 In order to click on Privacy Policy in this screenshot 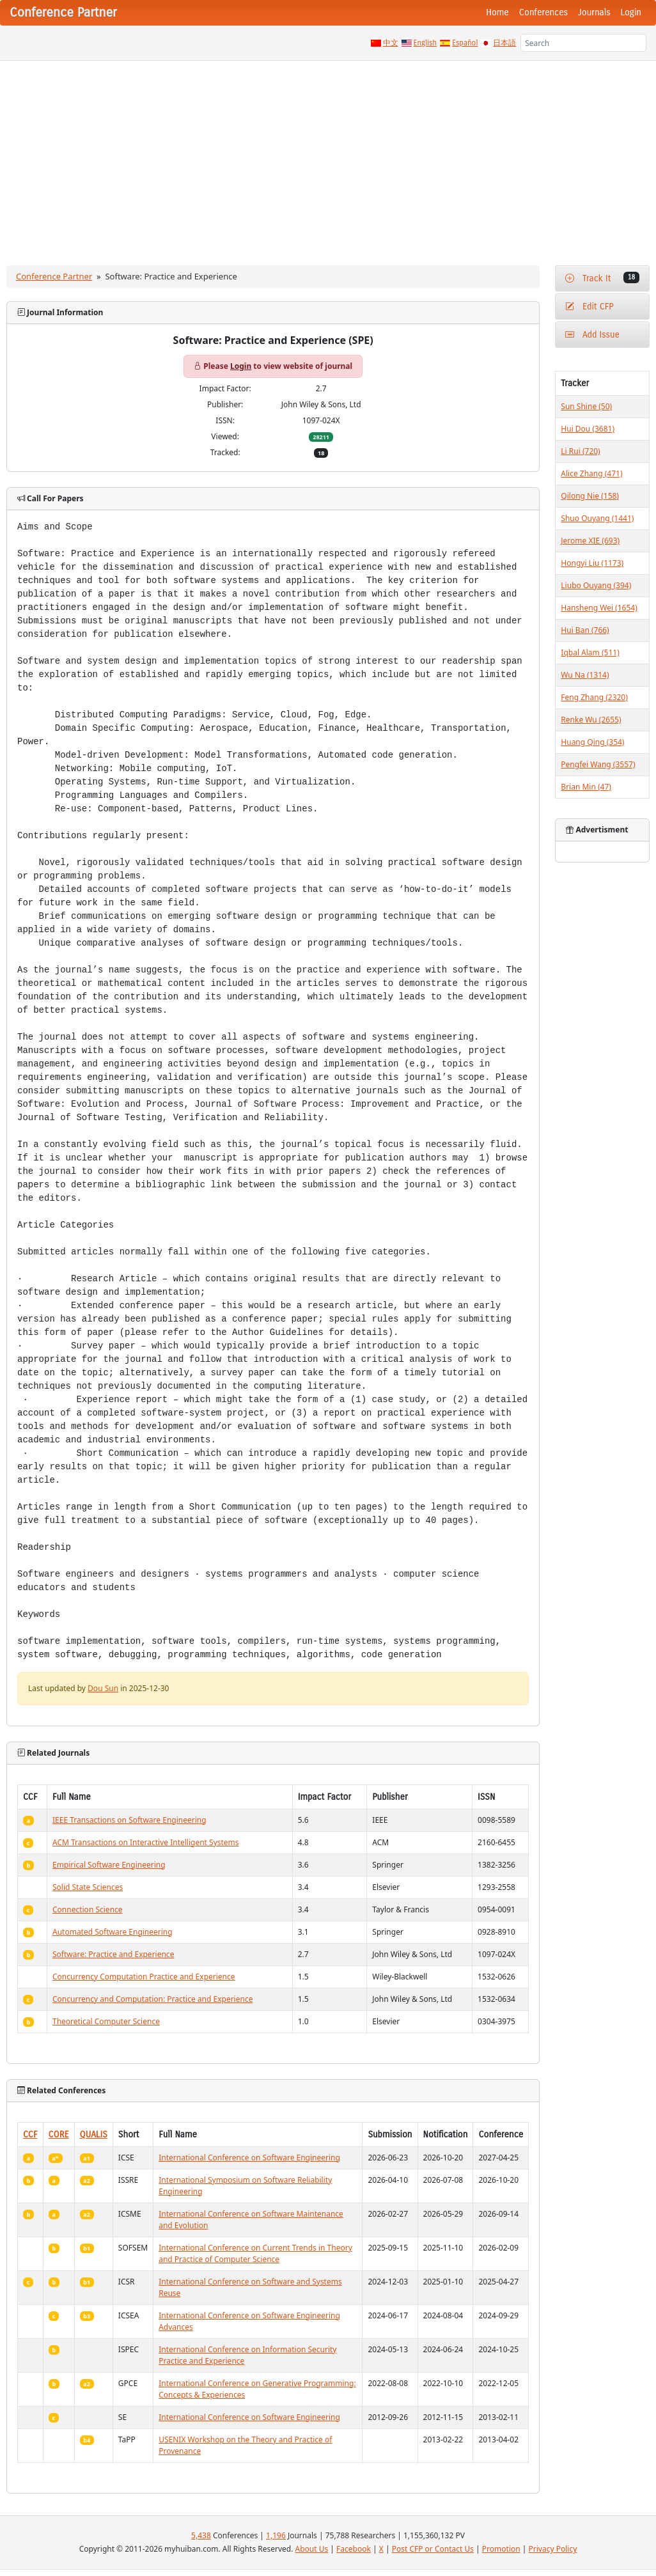, I will do `click(553, 2548)`.